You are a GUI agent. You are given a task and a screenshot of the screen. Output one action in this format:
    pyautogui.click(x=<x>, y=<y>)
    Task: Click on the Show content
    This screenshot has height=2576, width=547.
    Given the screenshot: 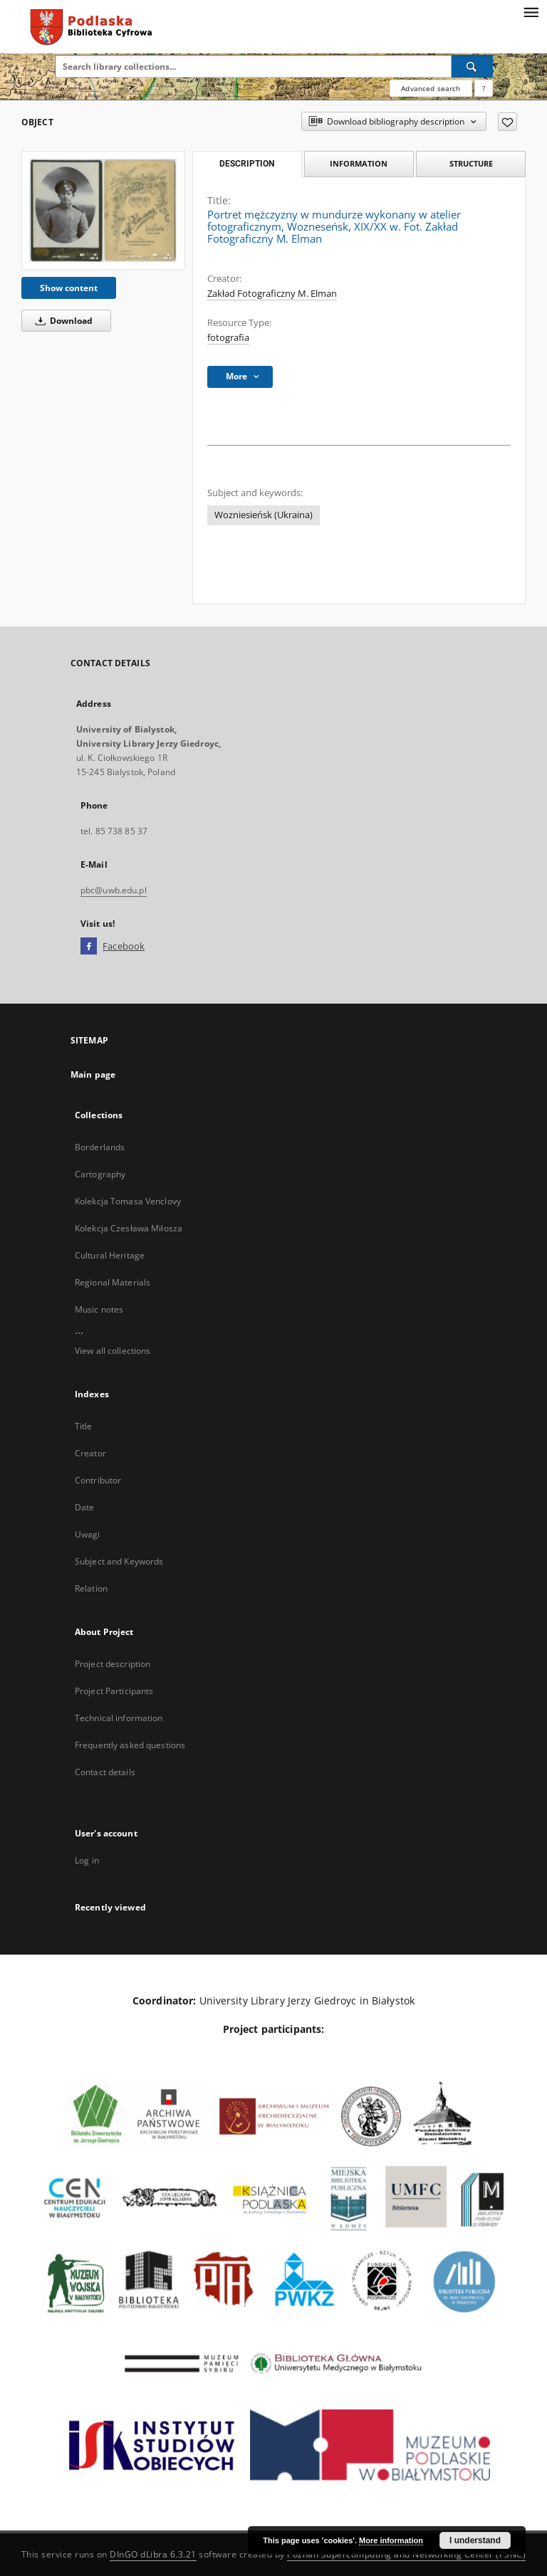 What is the action you would take?
    pyautogui.click(x=69, y=288)
    